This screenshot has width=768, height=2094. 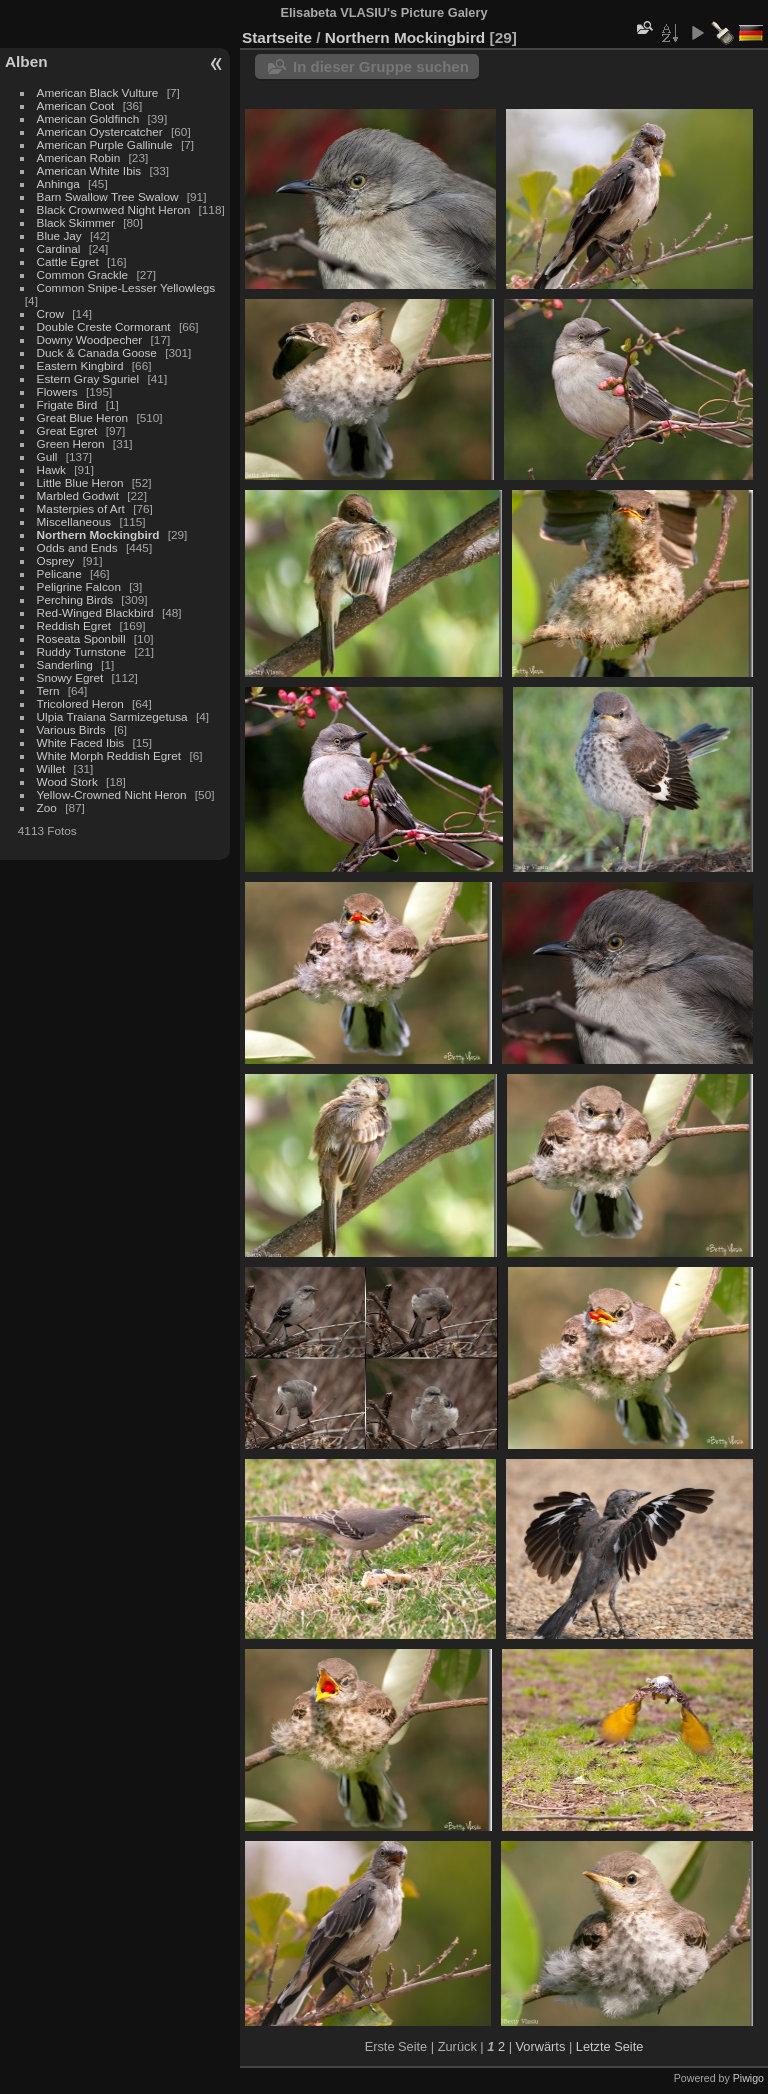 I want to click on White Faced Ibis, so click(x=81, y=742).